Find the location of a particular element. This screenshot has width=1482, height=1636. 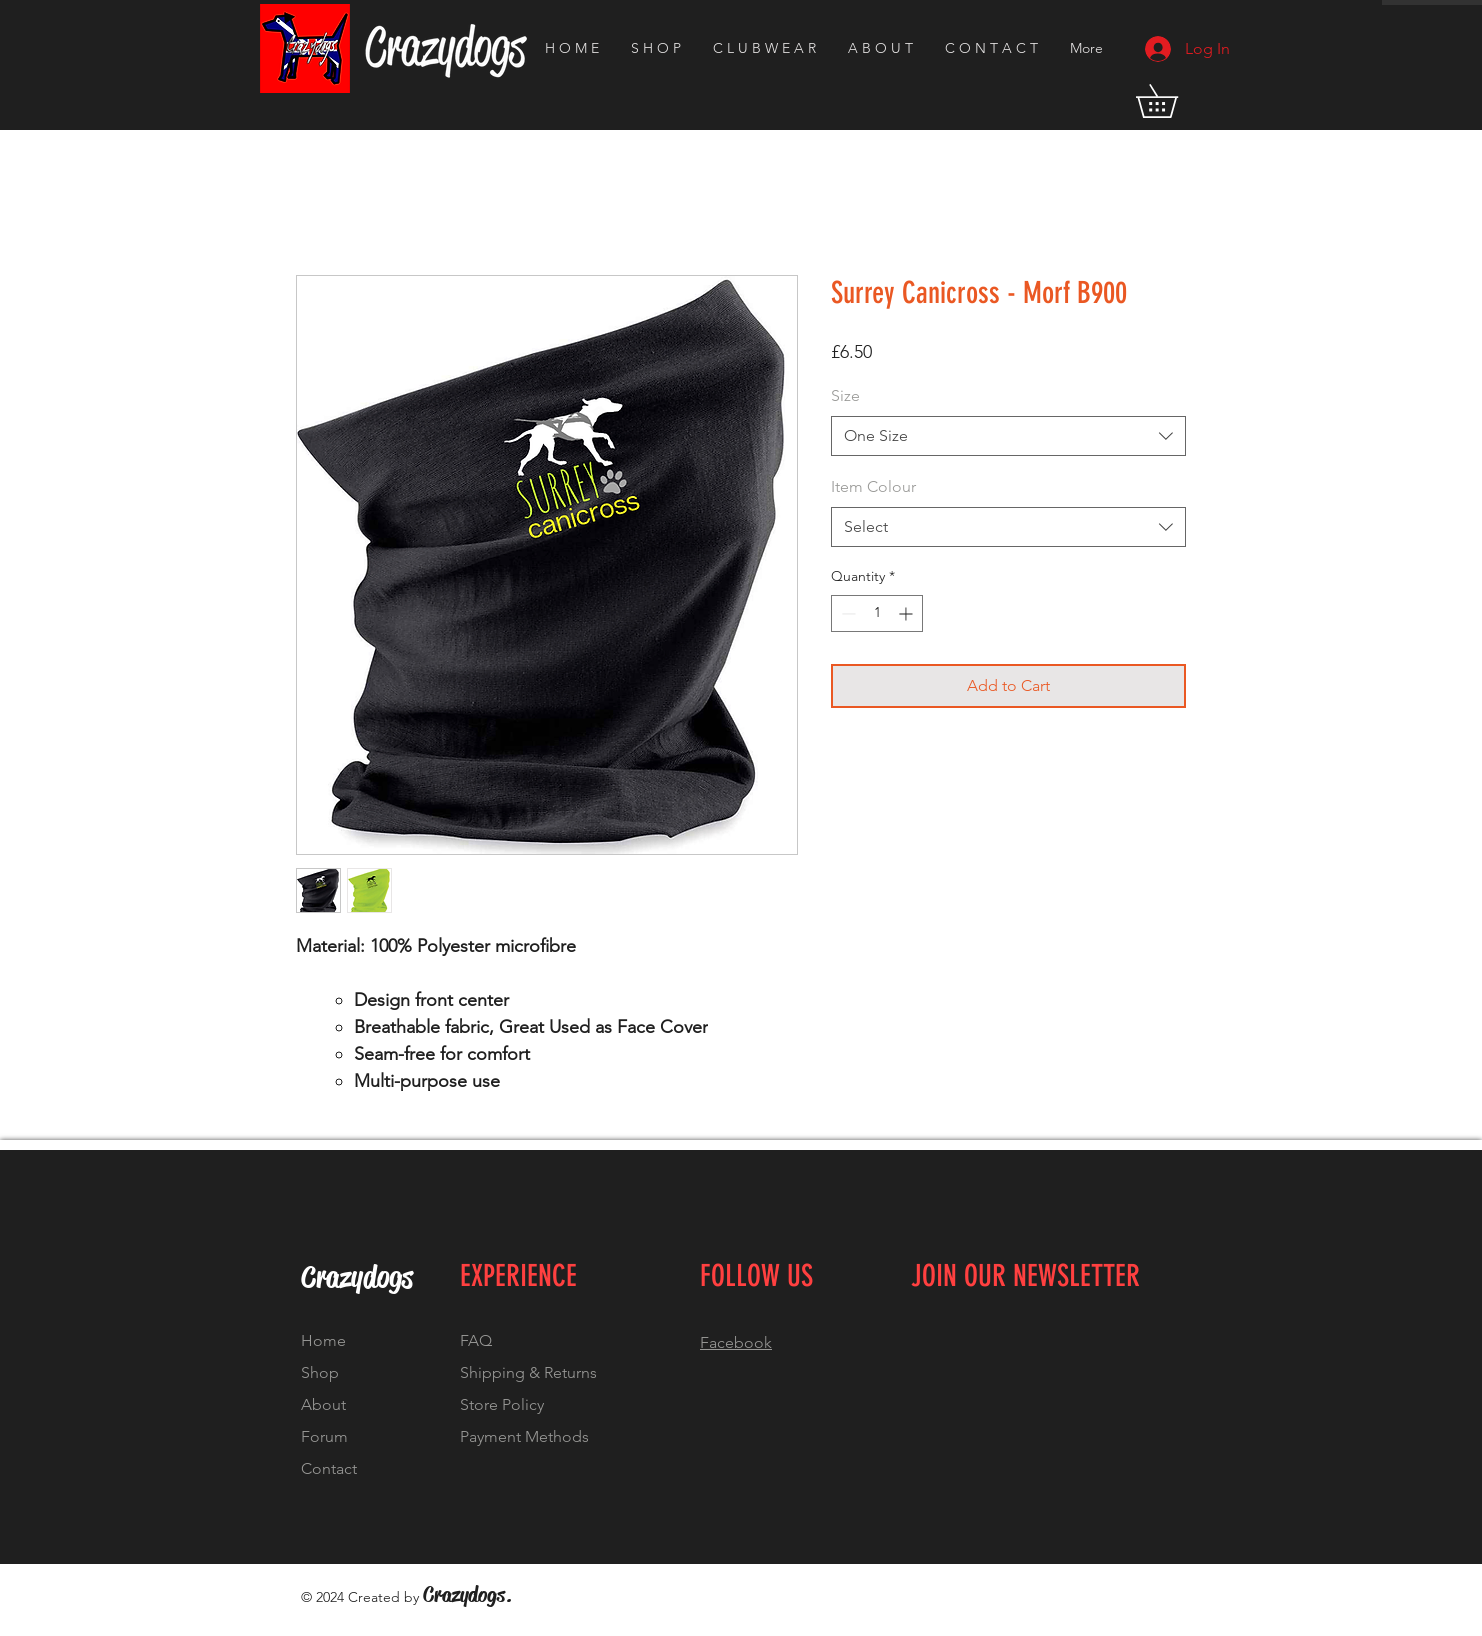

[combobox] is located at coordinates (1008, 436).